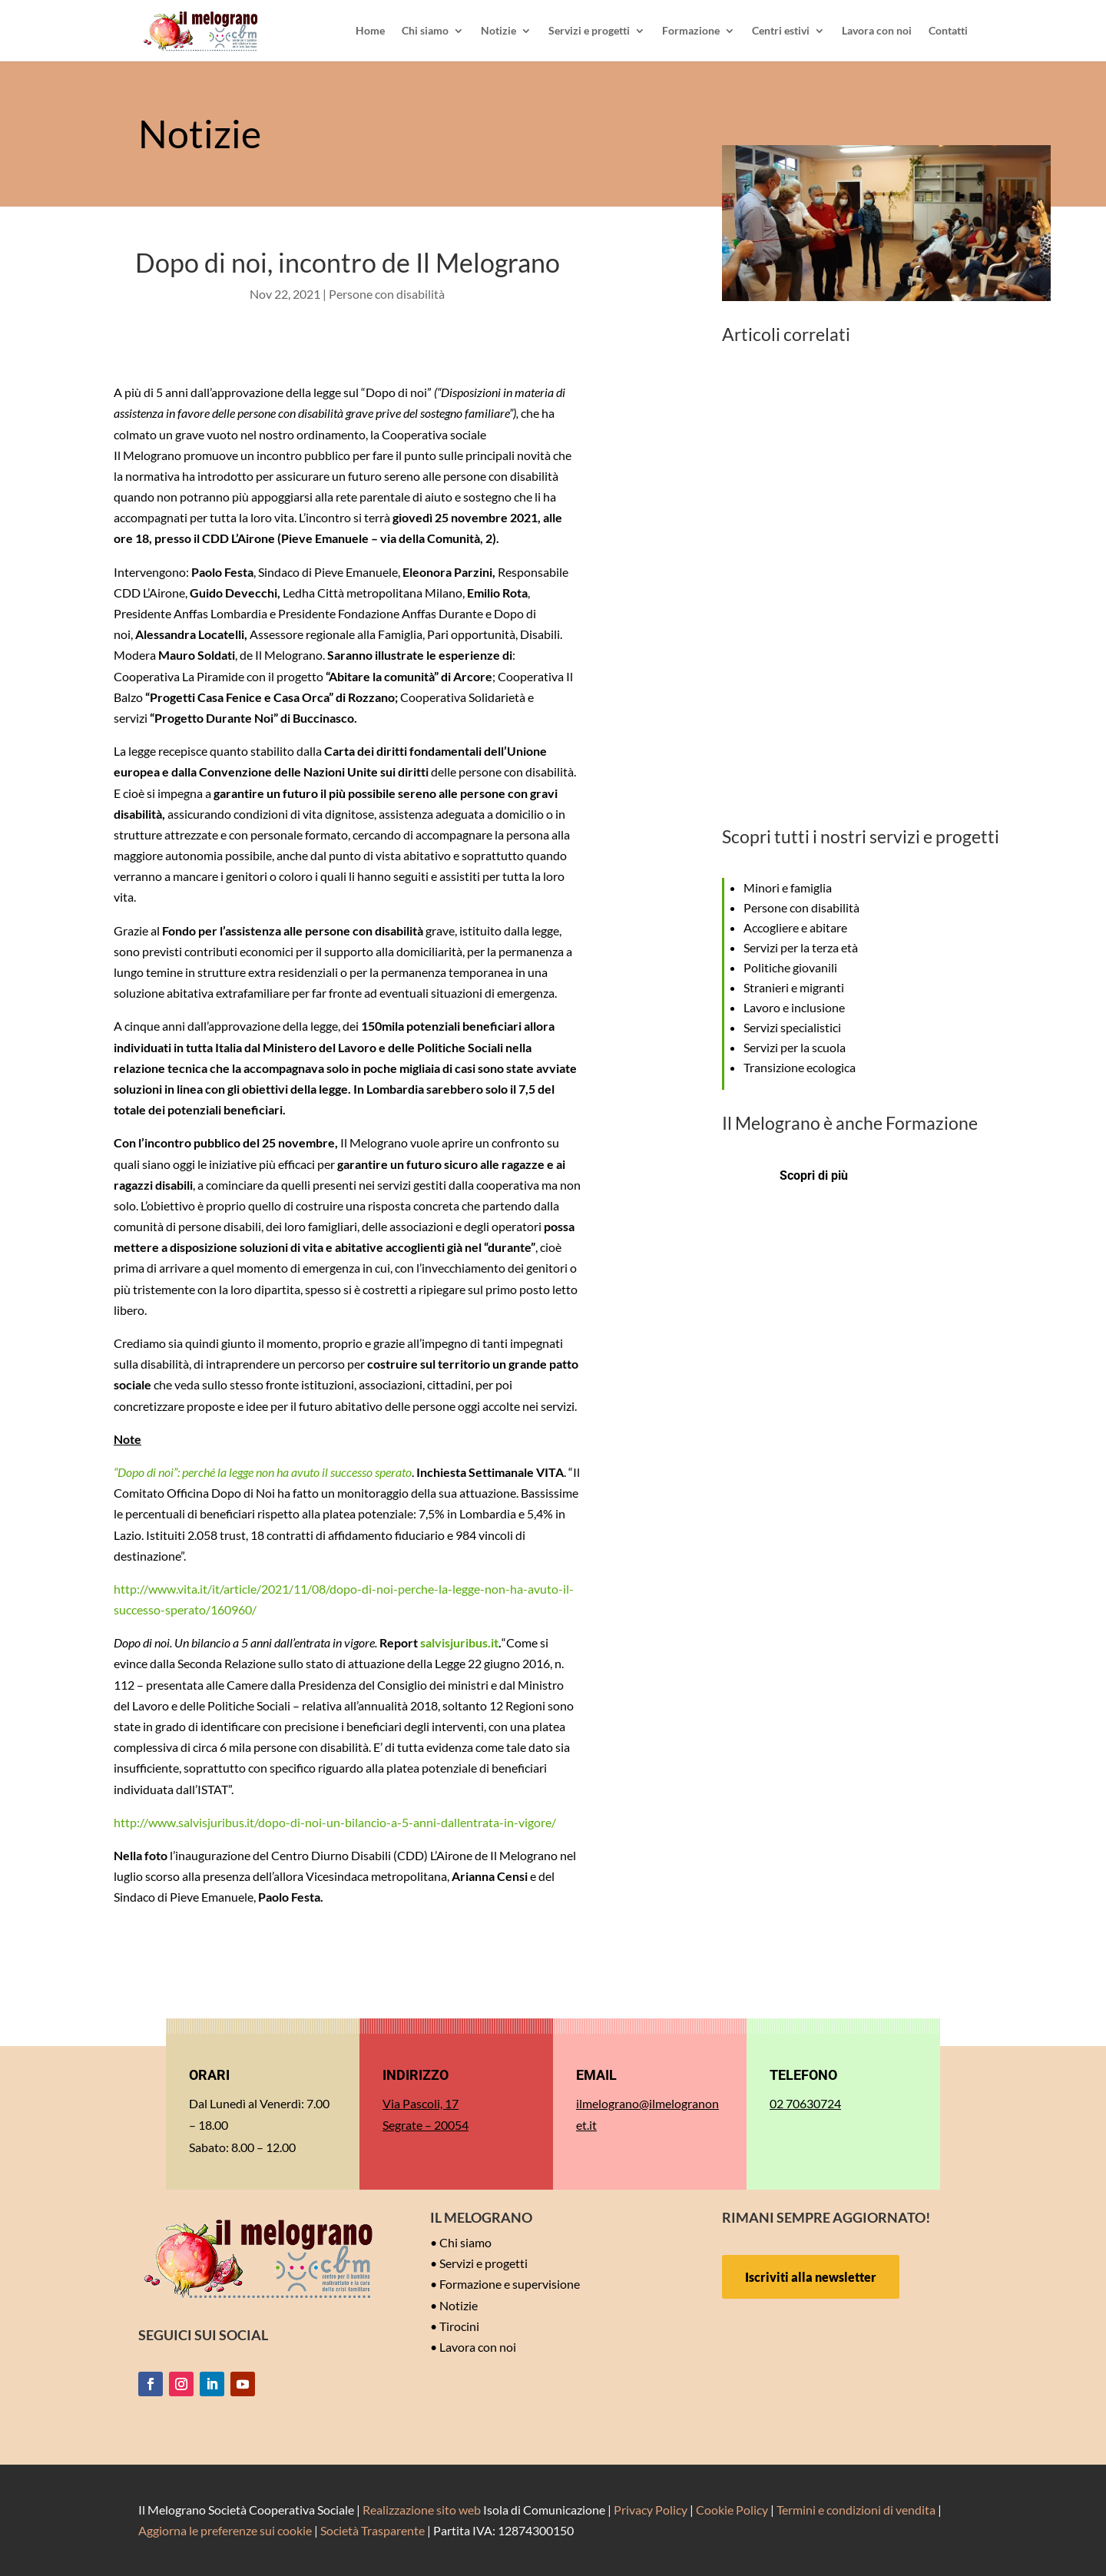 The height and width of the screenshot is (2576, 1106). What do you see at coordinates (799, 1067) in the screenshot?
I see `Transizione ecologica` at bounding box center [799, 1067].